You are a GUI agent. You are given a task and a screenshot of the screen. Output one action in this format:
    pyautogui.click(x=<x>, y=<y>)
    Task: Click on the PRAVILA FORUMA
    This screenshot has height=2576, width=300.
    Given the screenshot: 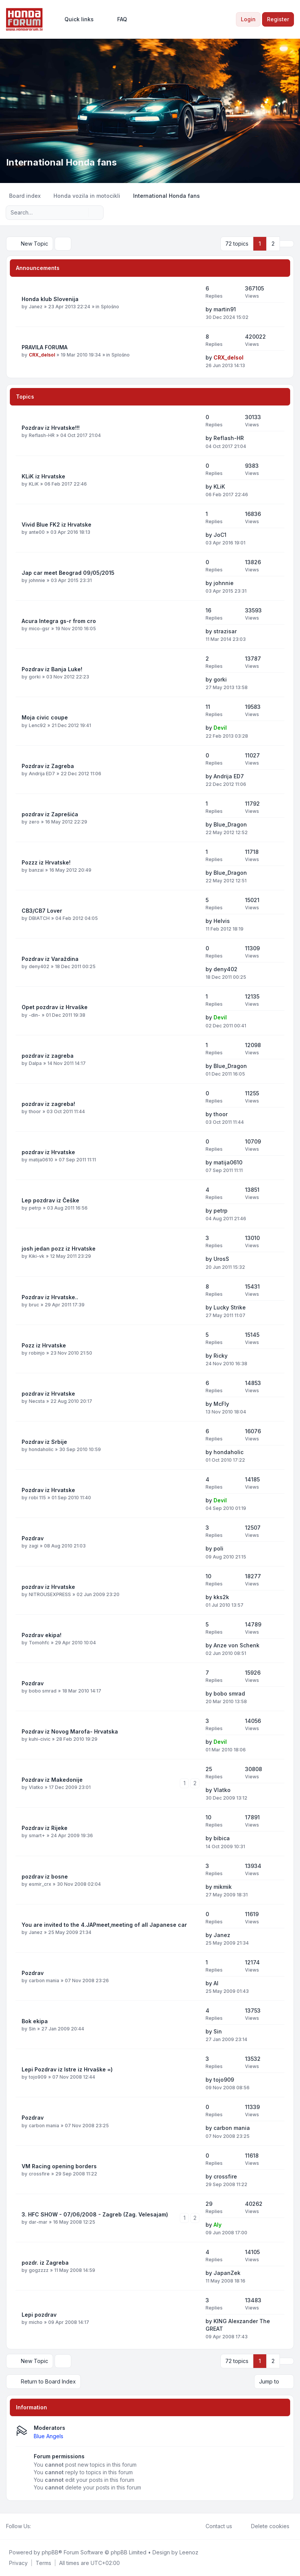 What is the action you would take?
    pyautogui.click(x=45, y=347)
    